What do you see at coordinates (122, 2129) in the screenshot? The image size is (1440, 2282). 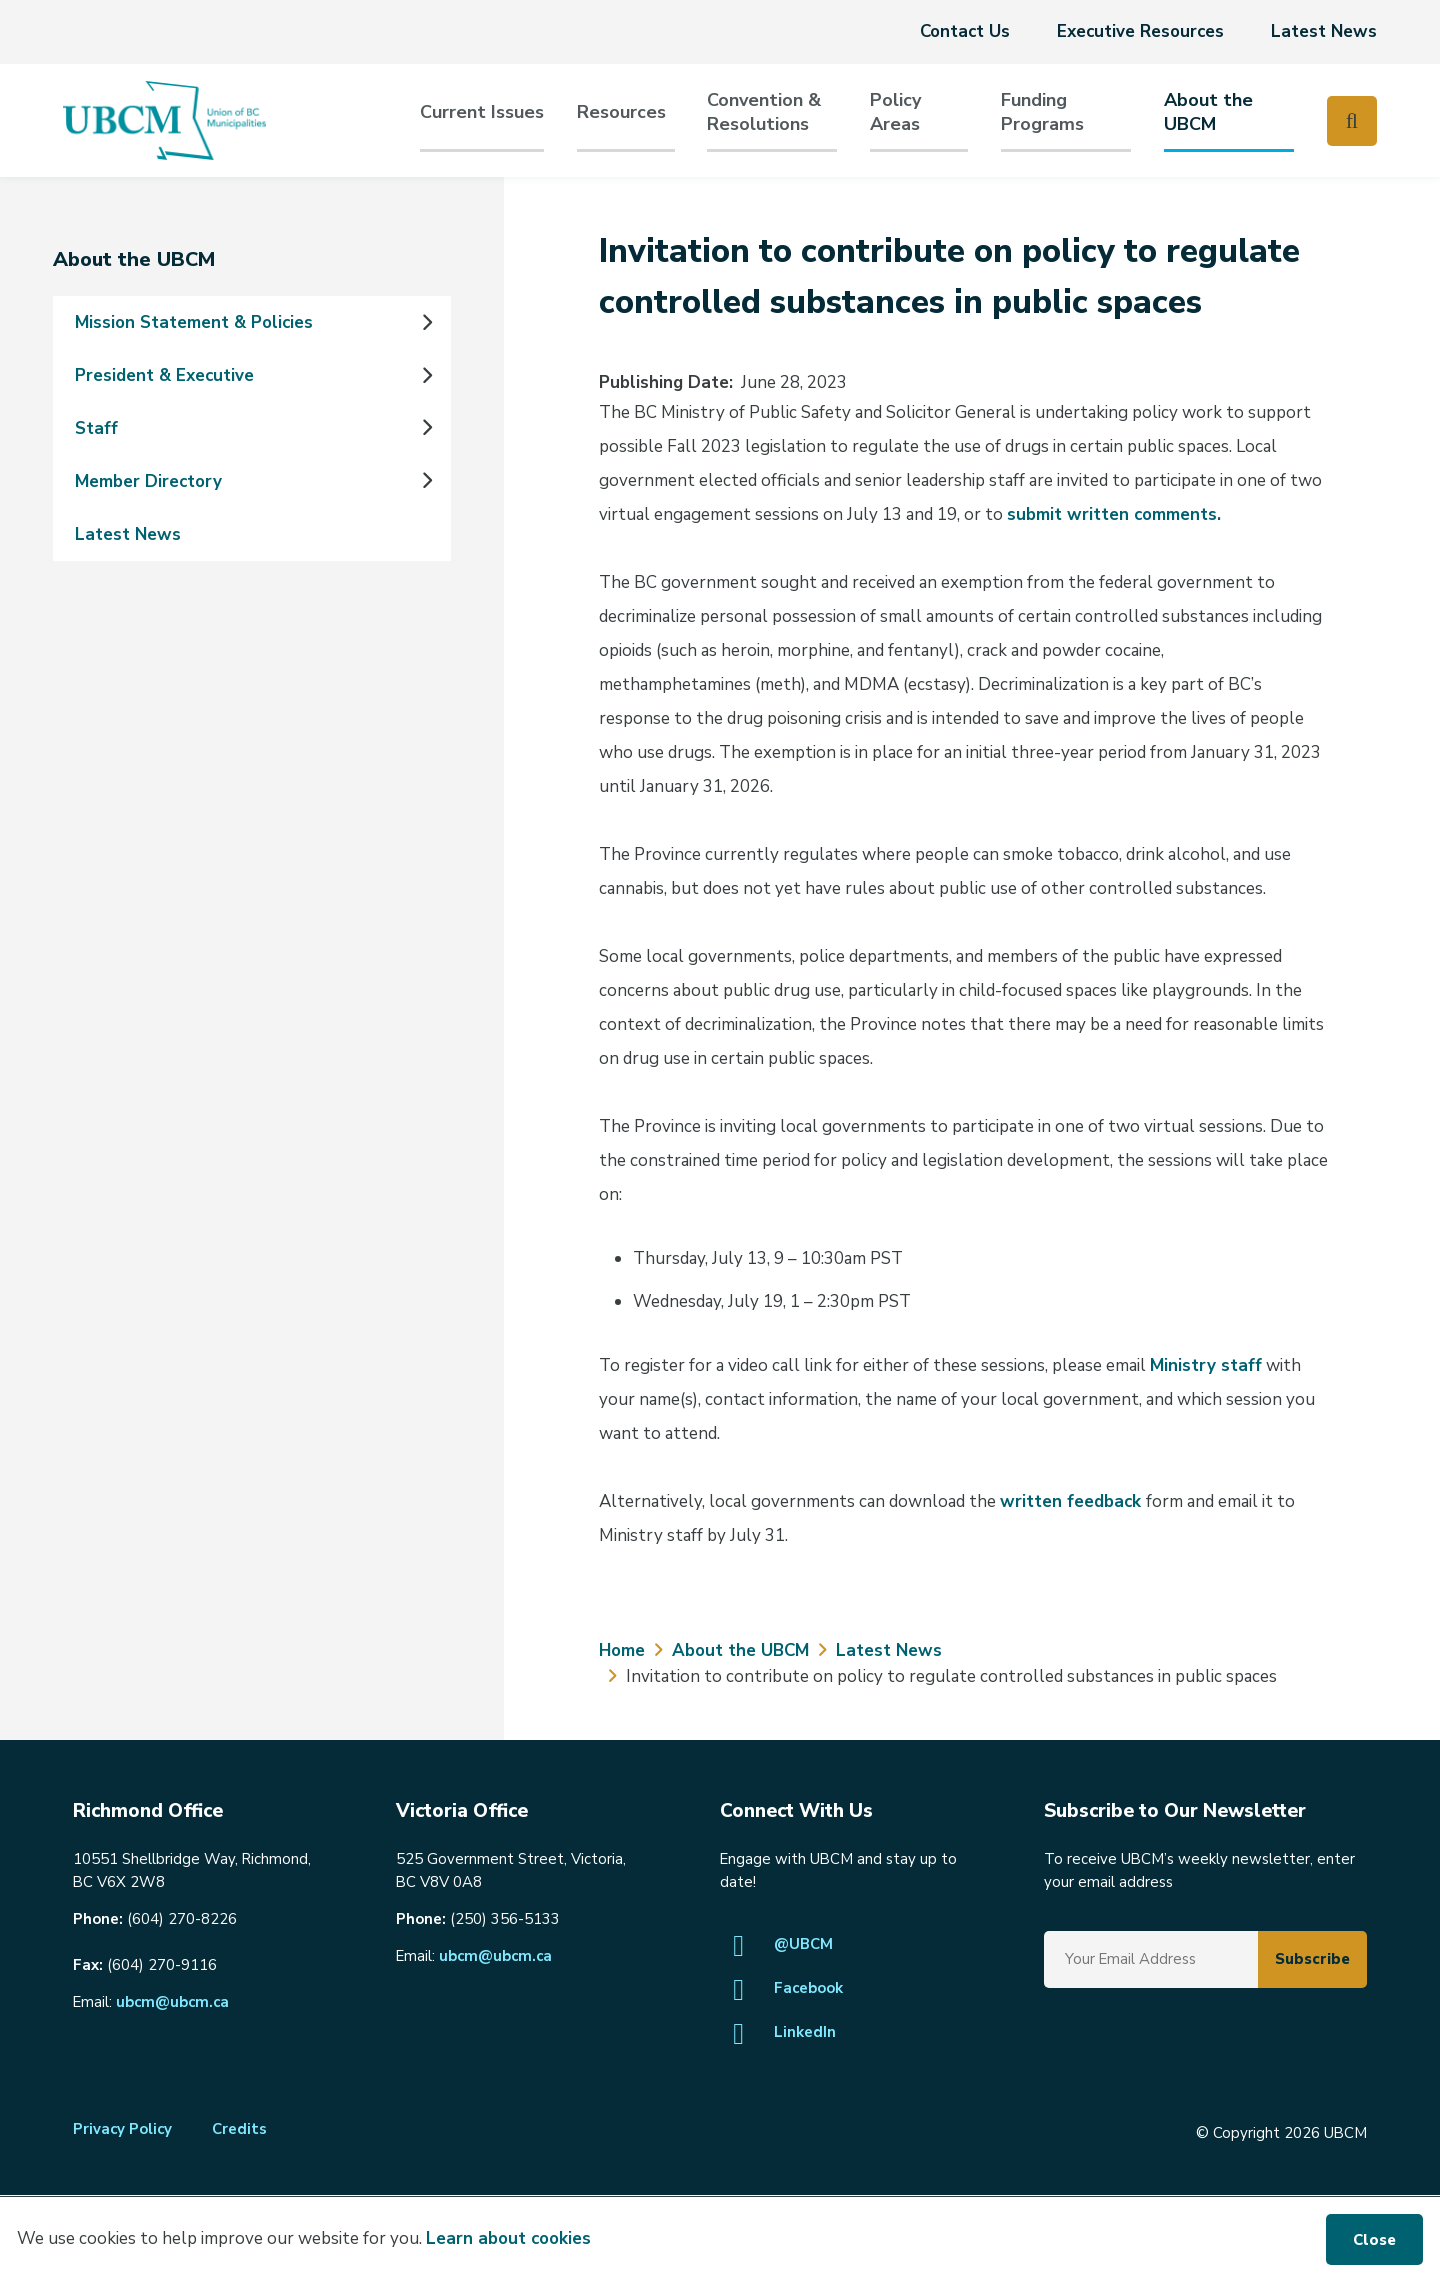 I see `Privacy Policy` at bounding box center [122, 2129].